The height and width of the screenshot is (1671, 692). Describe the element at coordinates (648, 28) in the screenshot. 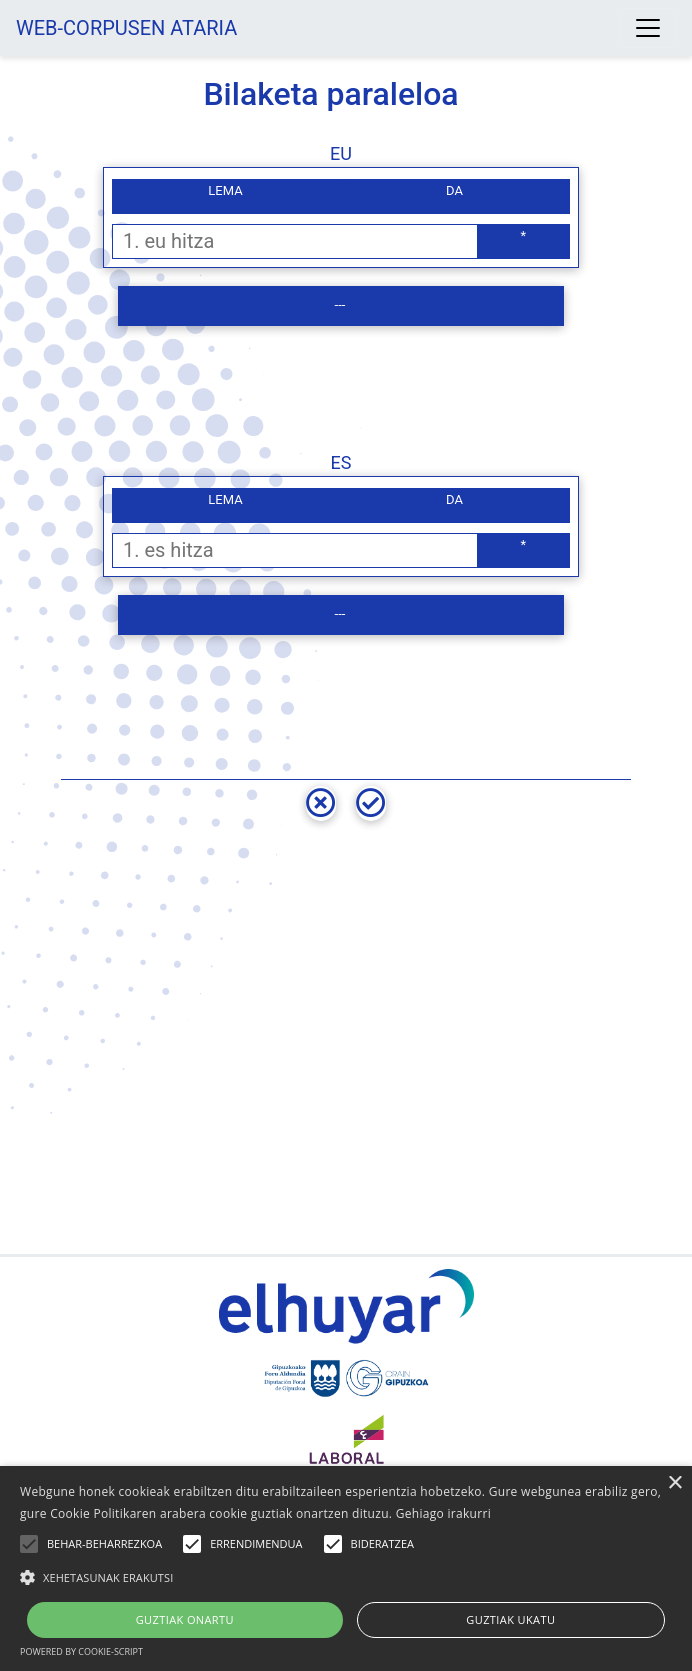

I see `[Toggle navigation]` at that location.